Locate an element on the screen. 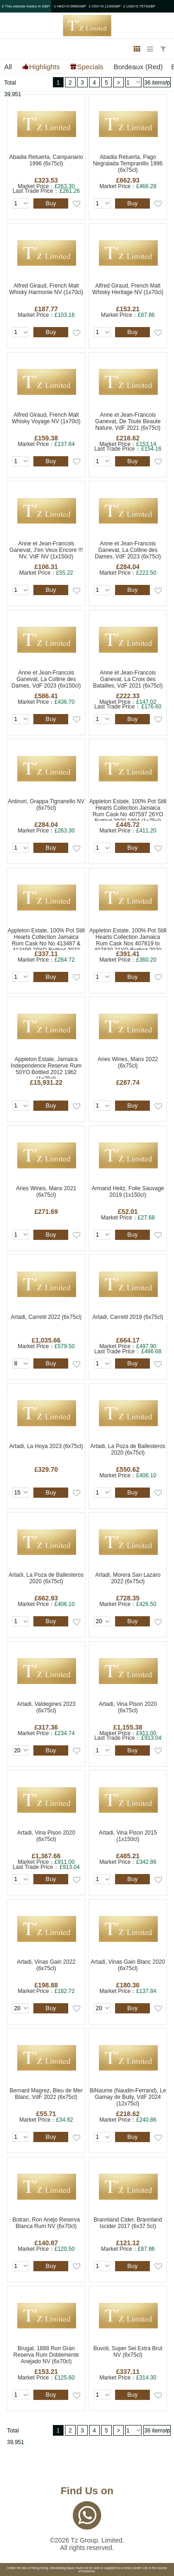 The image size is (174, 2576). Botran, Ron Anejo Reserva Blanca Rum NV (6x70cl) is located at coordinates (46, 2222).